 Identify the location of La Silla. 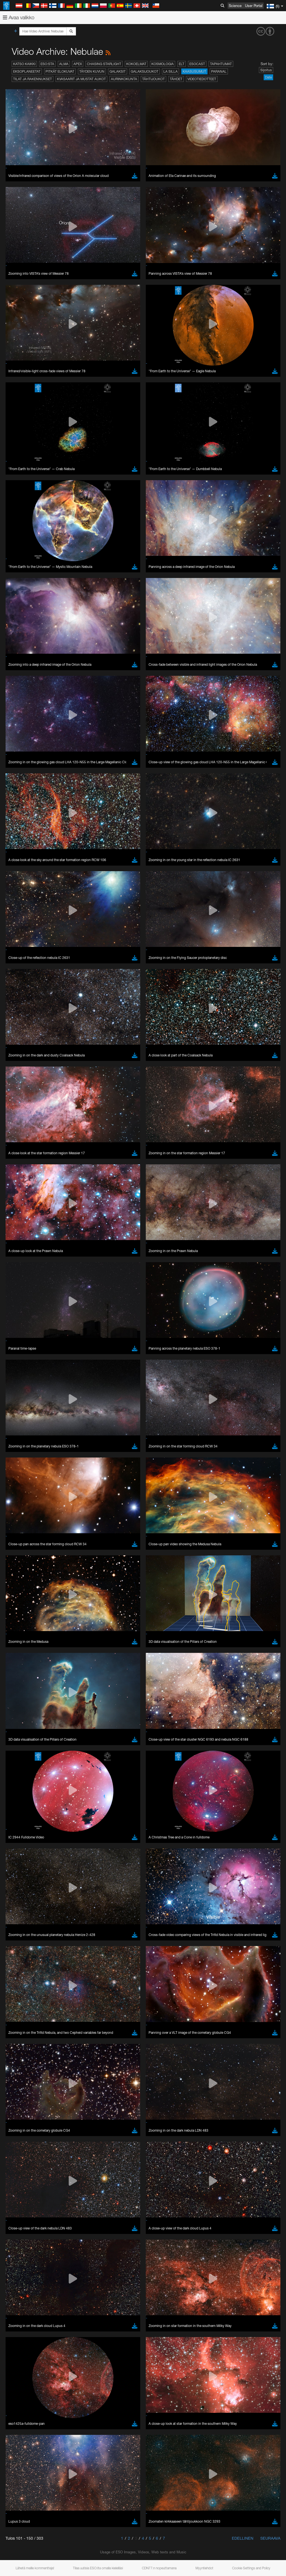
(170, 71).